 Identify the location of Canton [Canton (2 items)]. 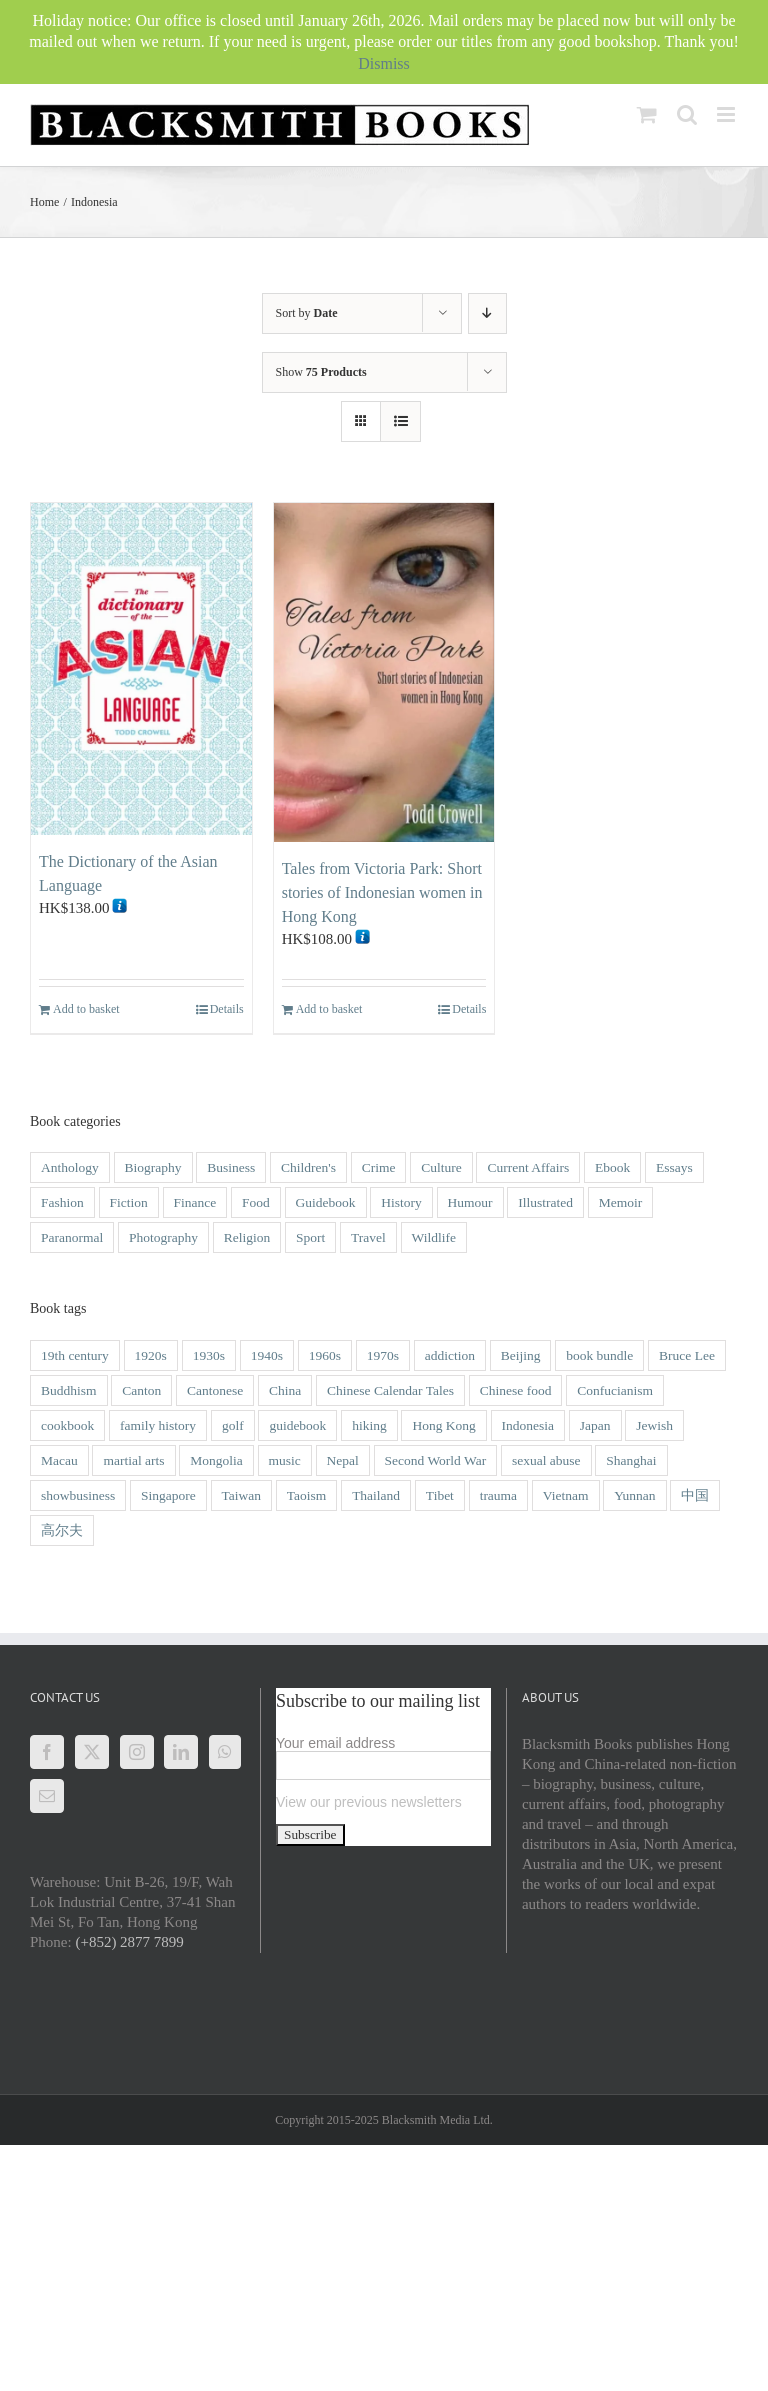
(141, 1390).